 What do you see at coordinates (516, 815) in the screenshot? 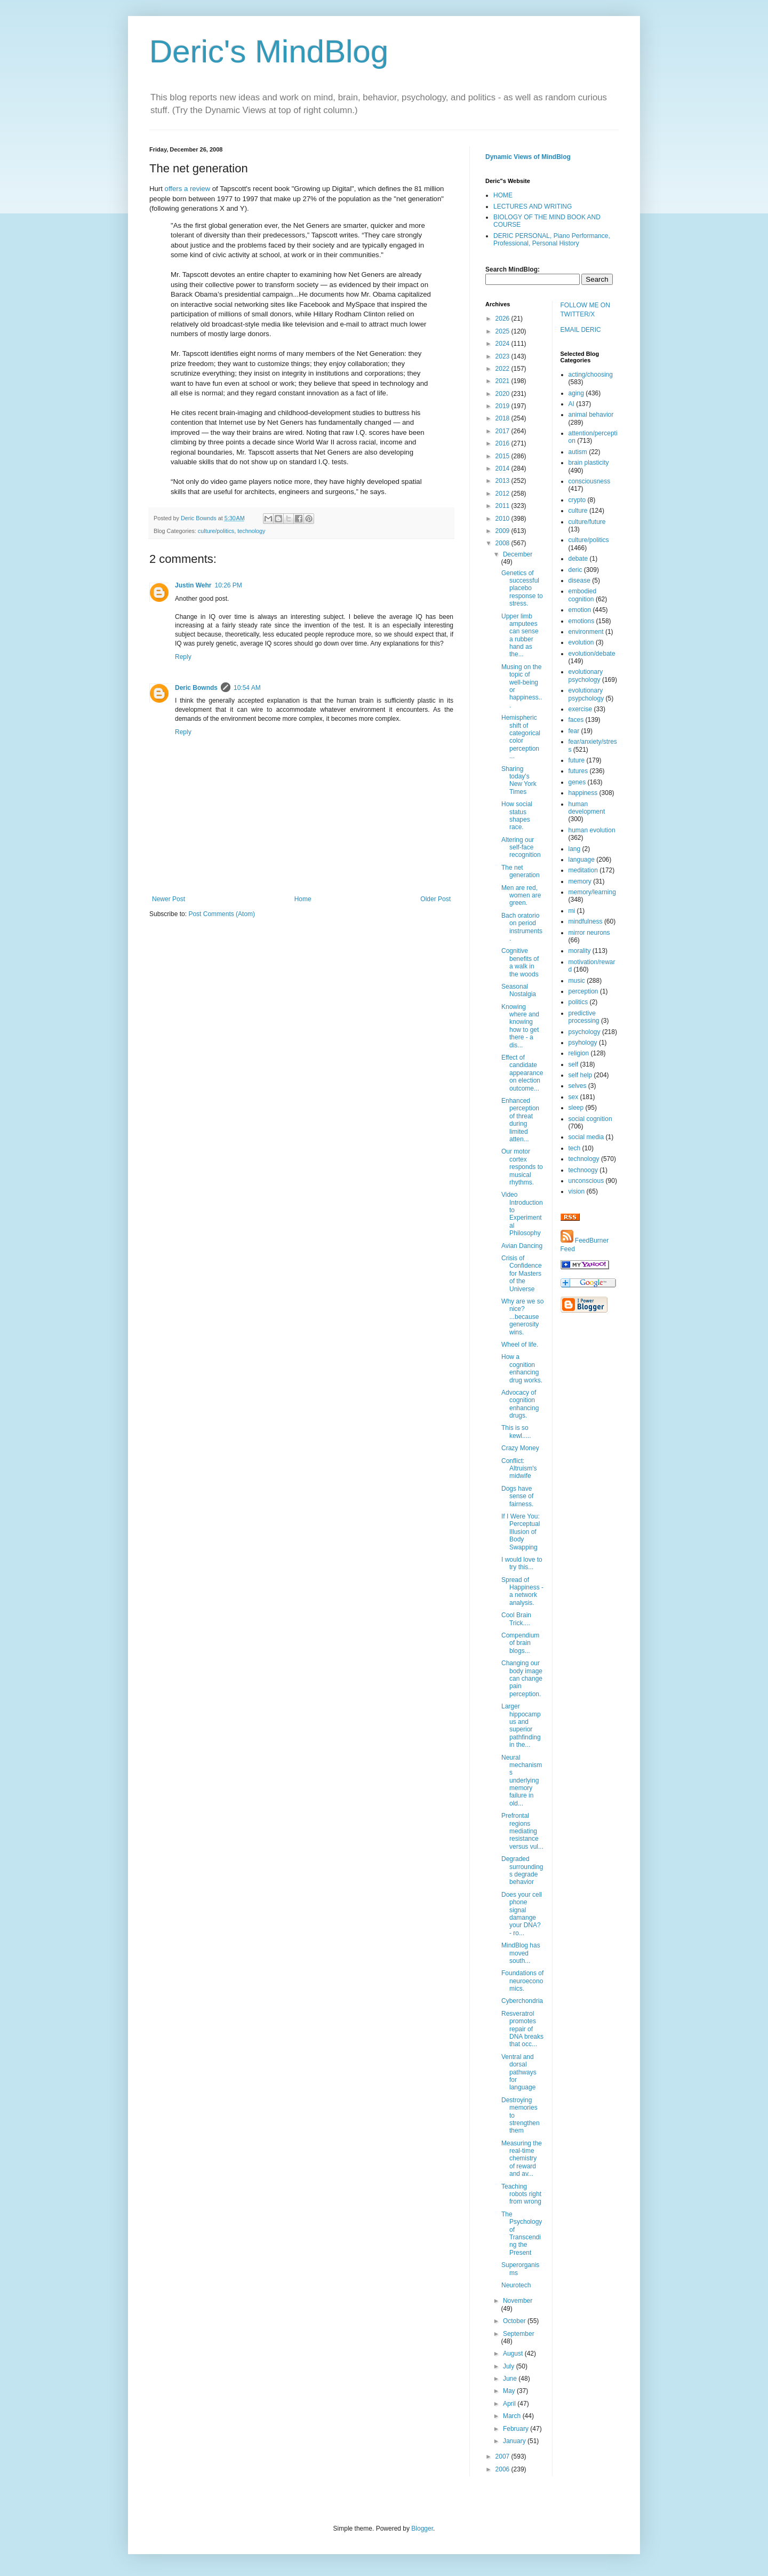
I see `How social status shapes race.` at bounding box center [516, 815].